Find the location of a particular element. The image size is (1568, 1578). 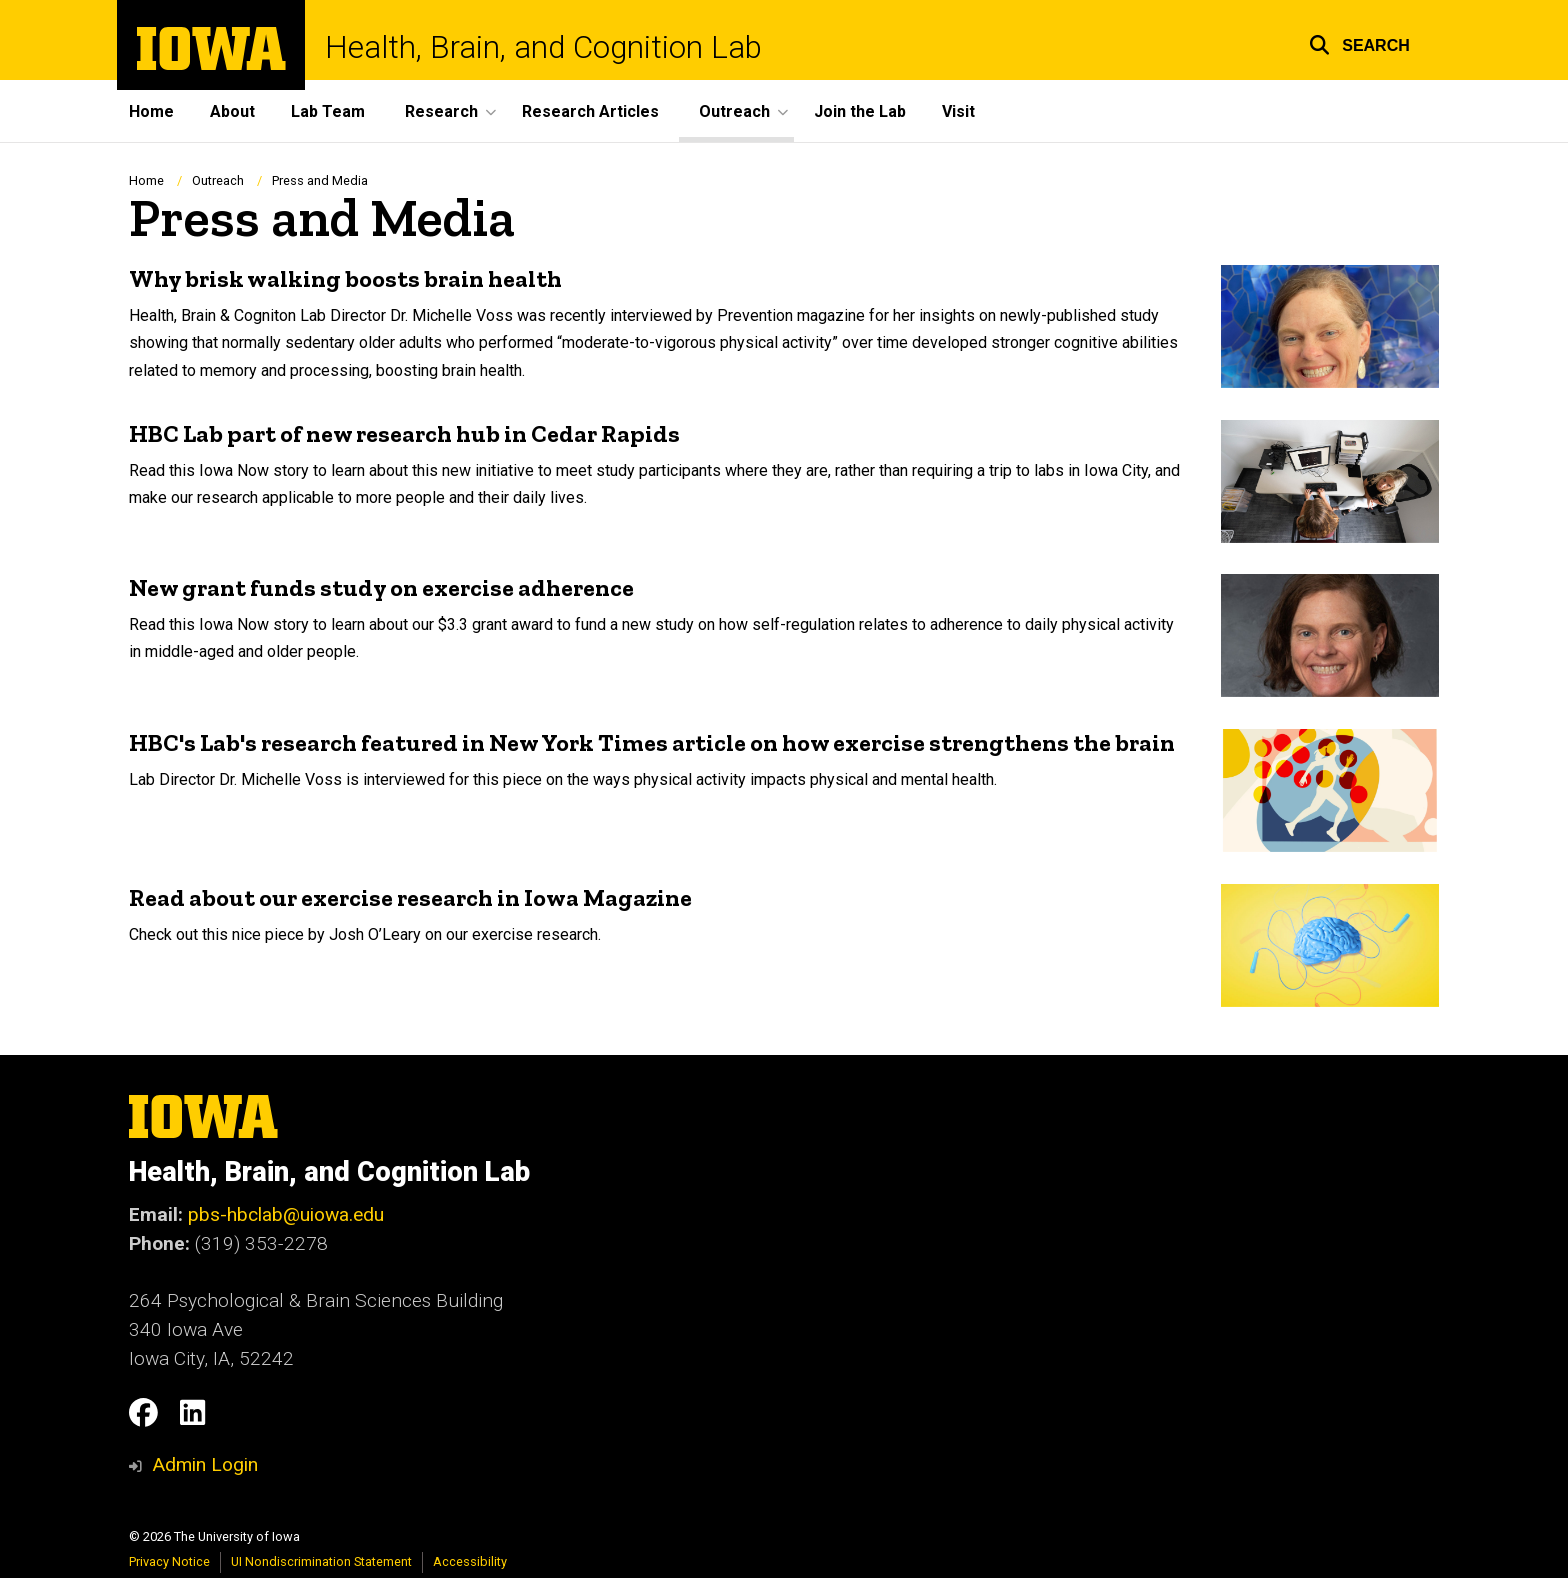

Lab Team [menuitem] is located at coordinates (328, 111).